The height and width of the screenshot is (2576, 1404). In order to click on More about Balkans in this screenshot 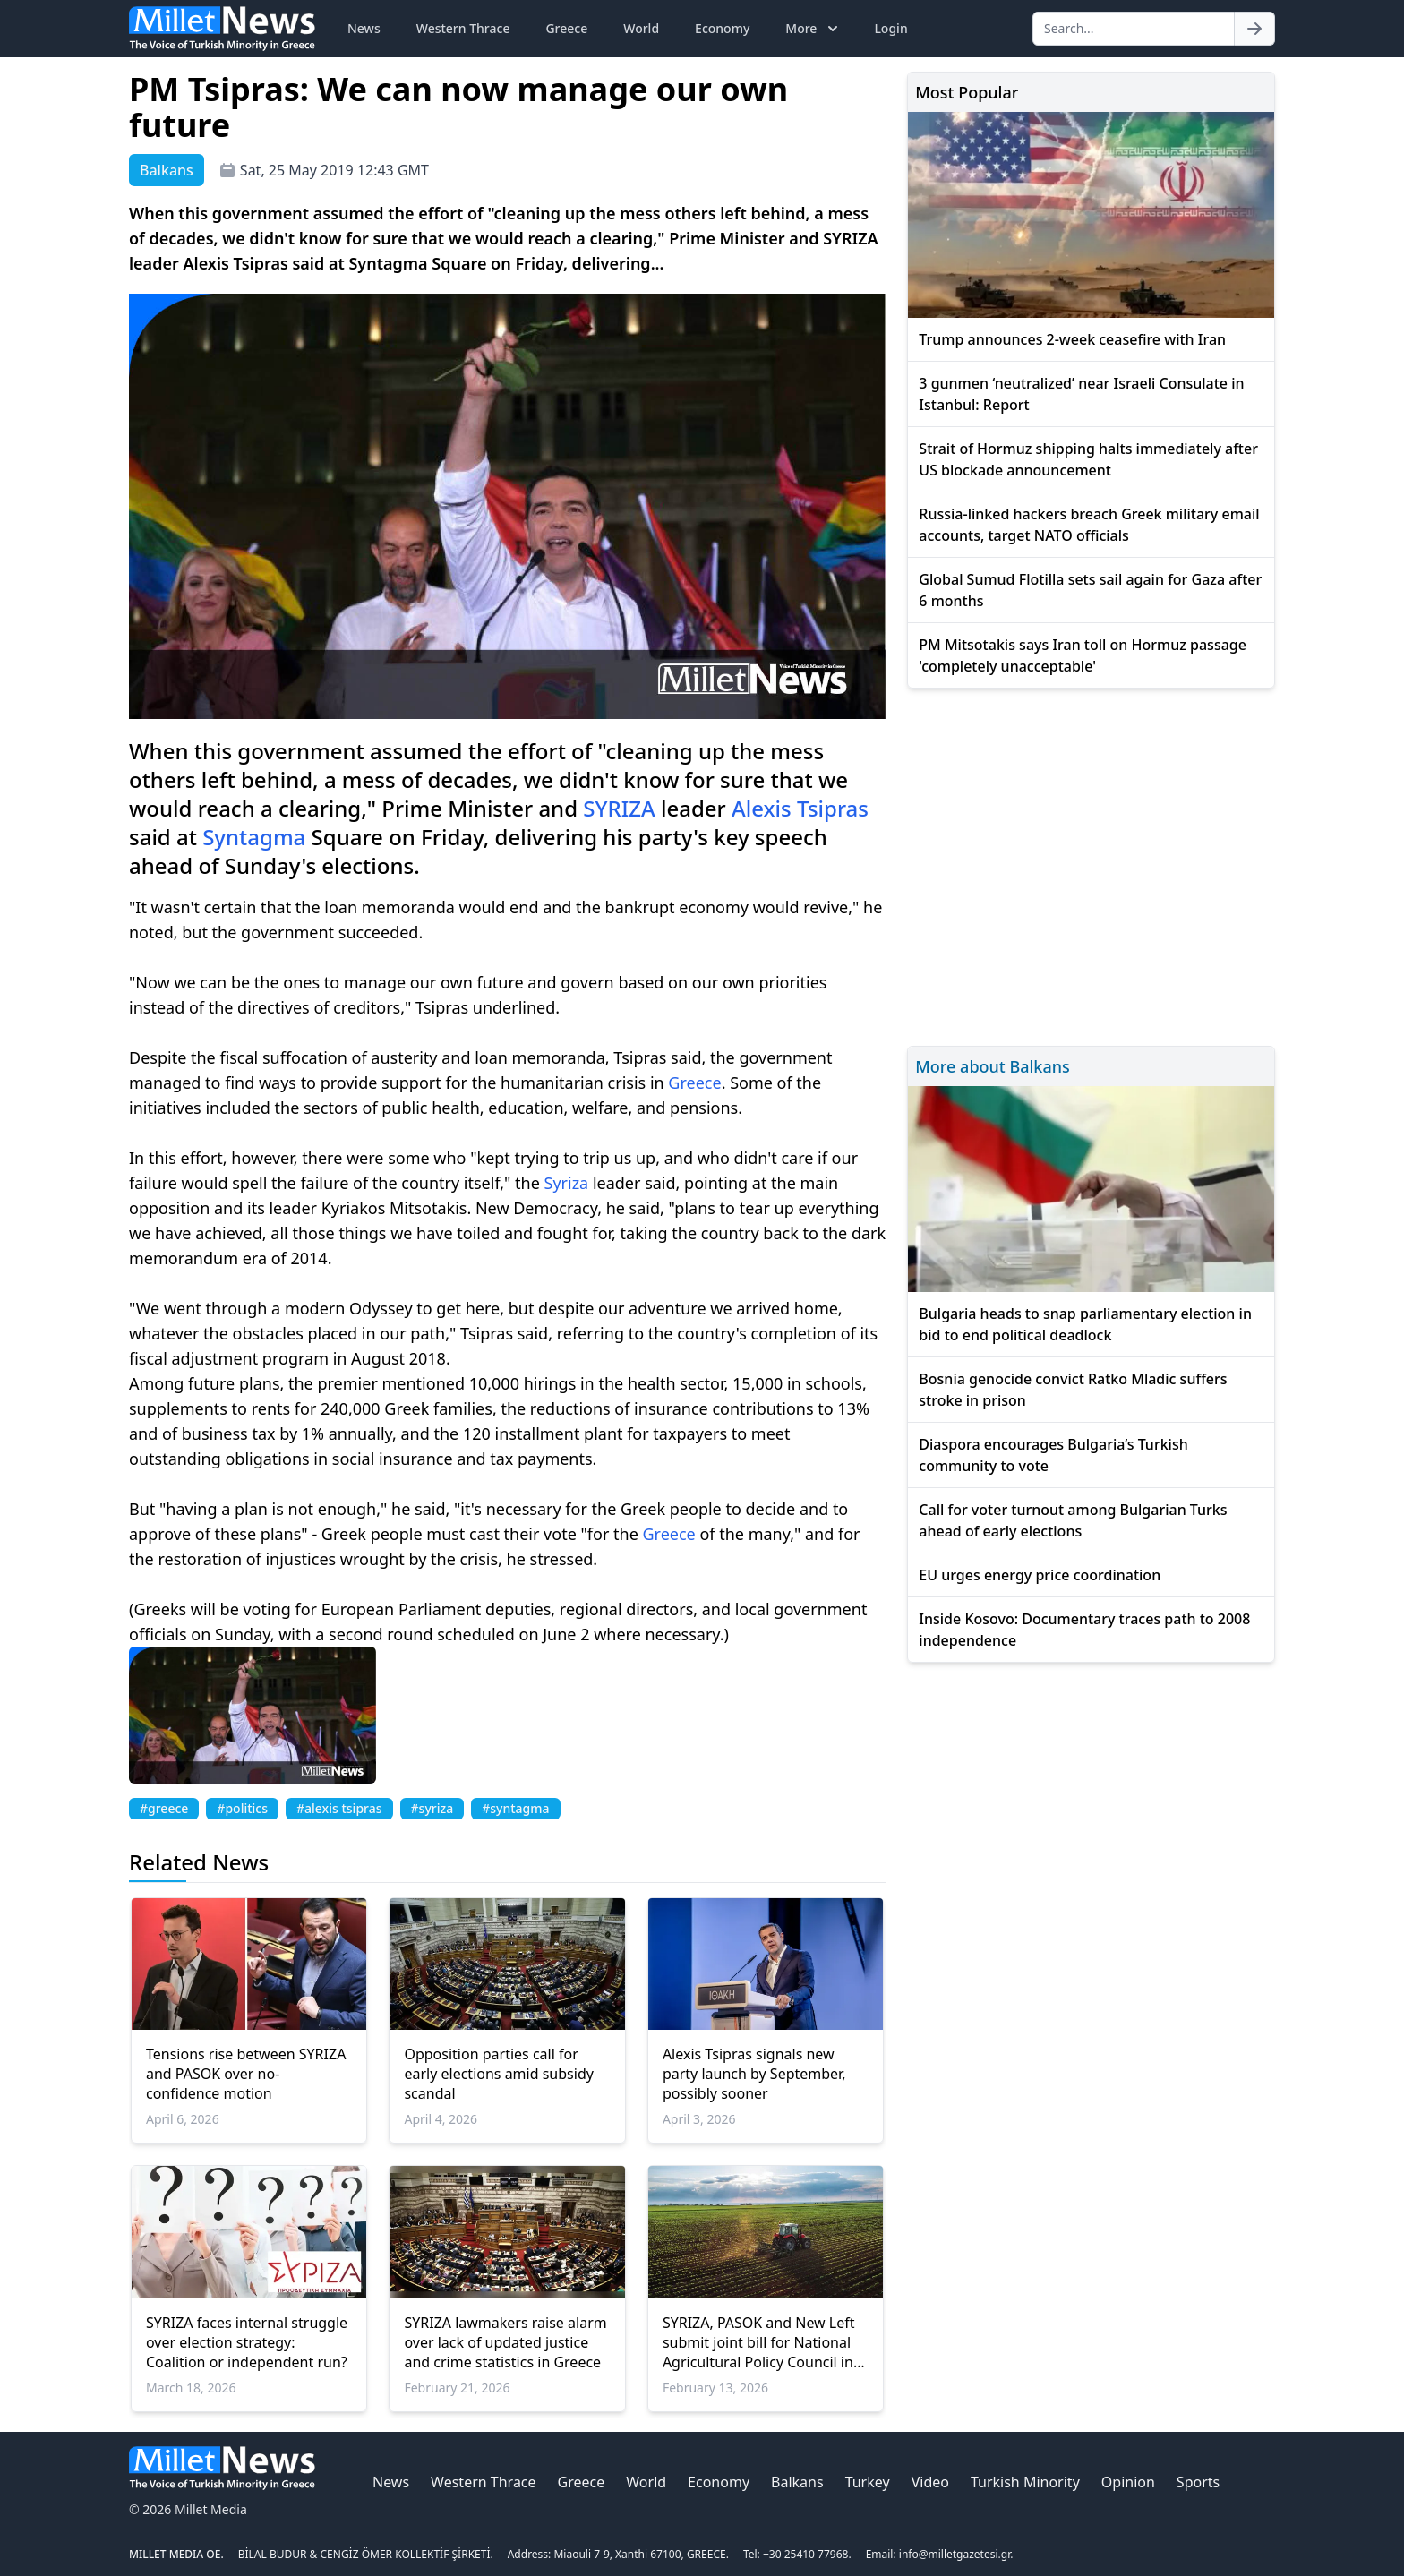, I will do `click(992, 1066)`.